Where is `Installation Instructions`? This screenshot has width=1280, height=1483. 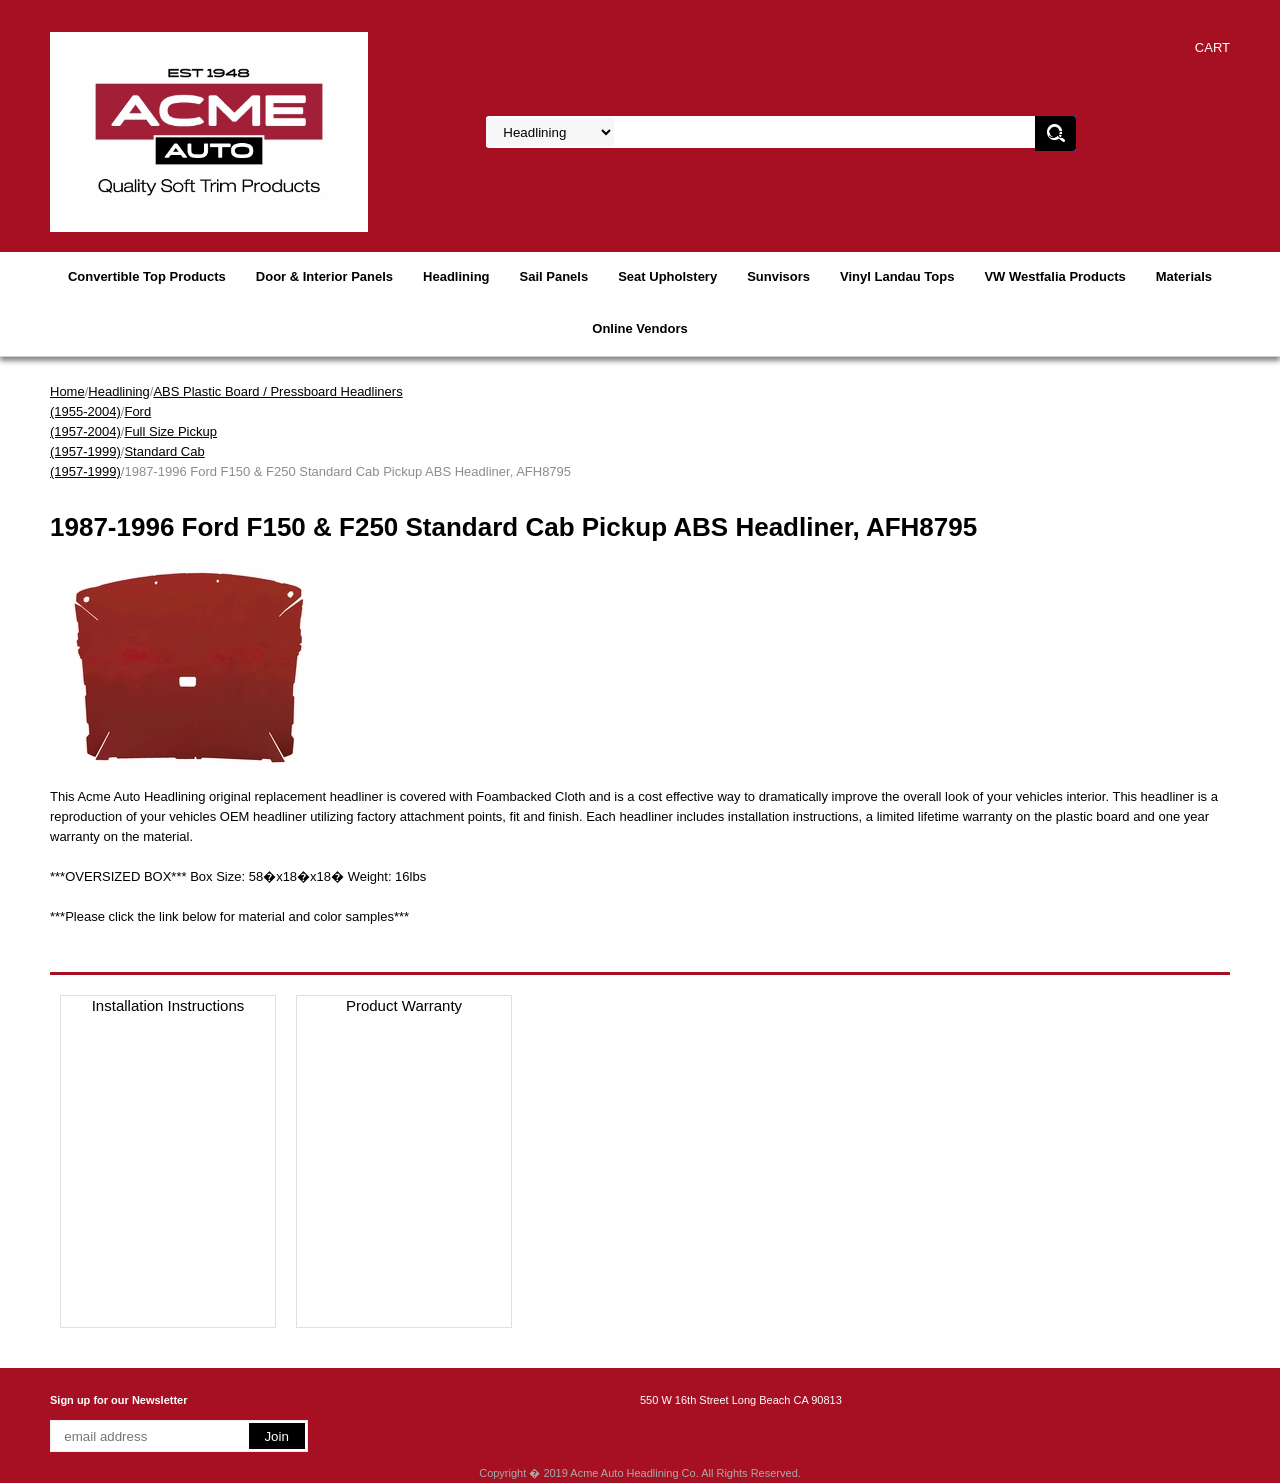
Installation Instructions is located at coordinates (168, 1005).